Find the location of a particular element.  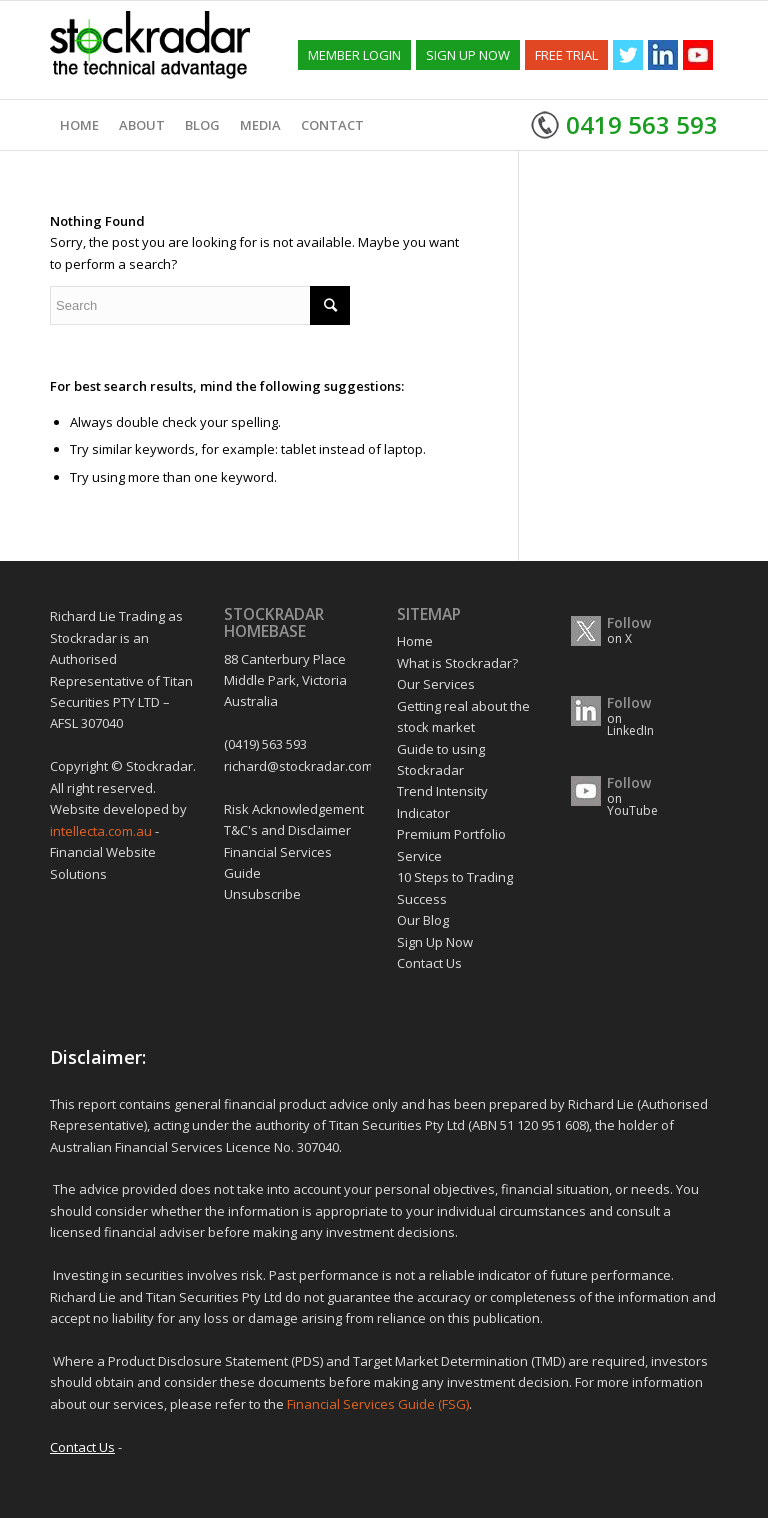

Unsubscribe is located at coordinates (262, 894).